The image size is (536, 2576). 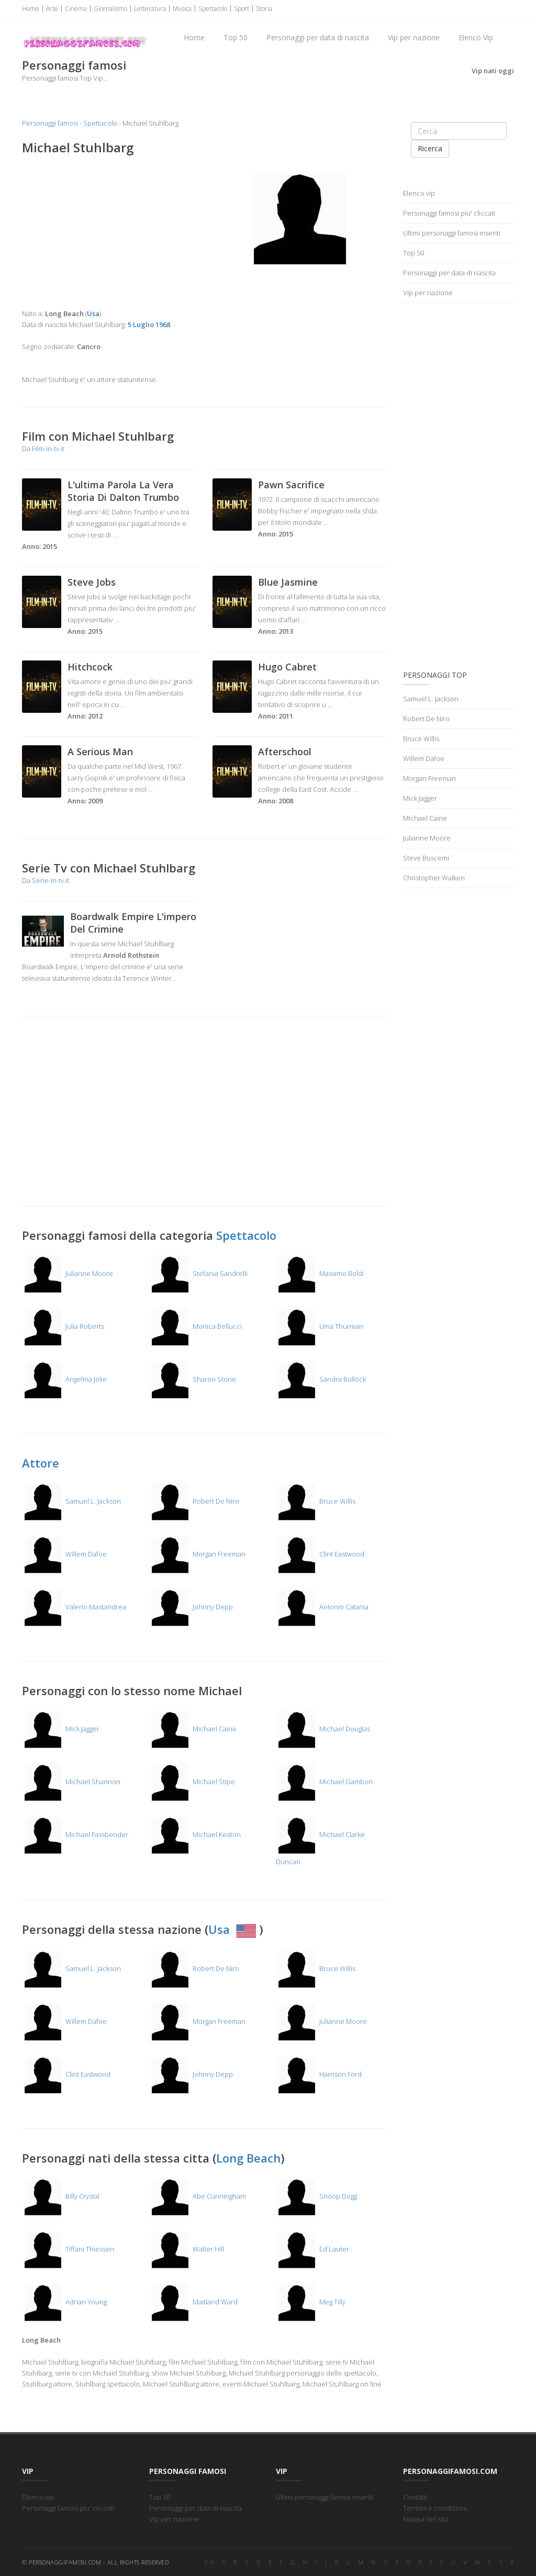 What do you see at coordinates (236, 37) in the screenshot?
I see `Top 50` at bounding box center [236, 37].